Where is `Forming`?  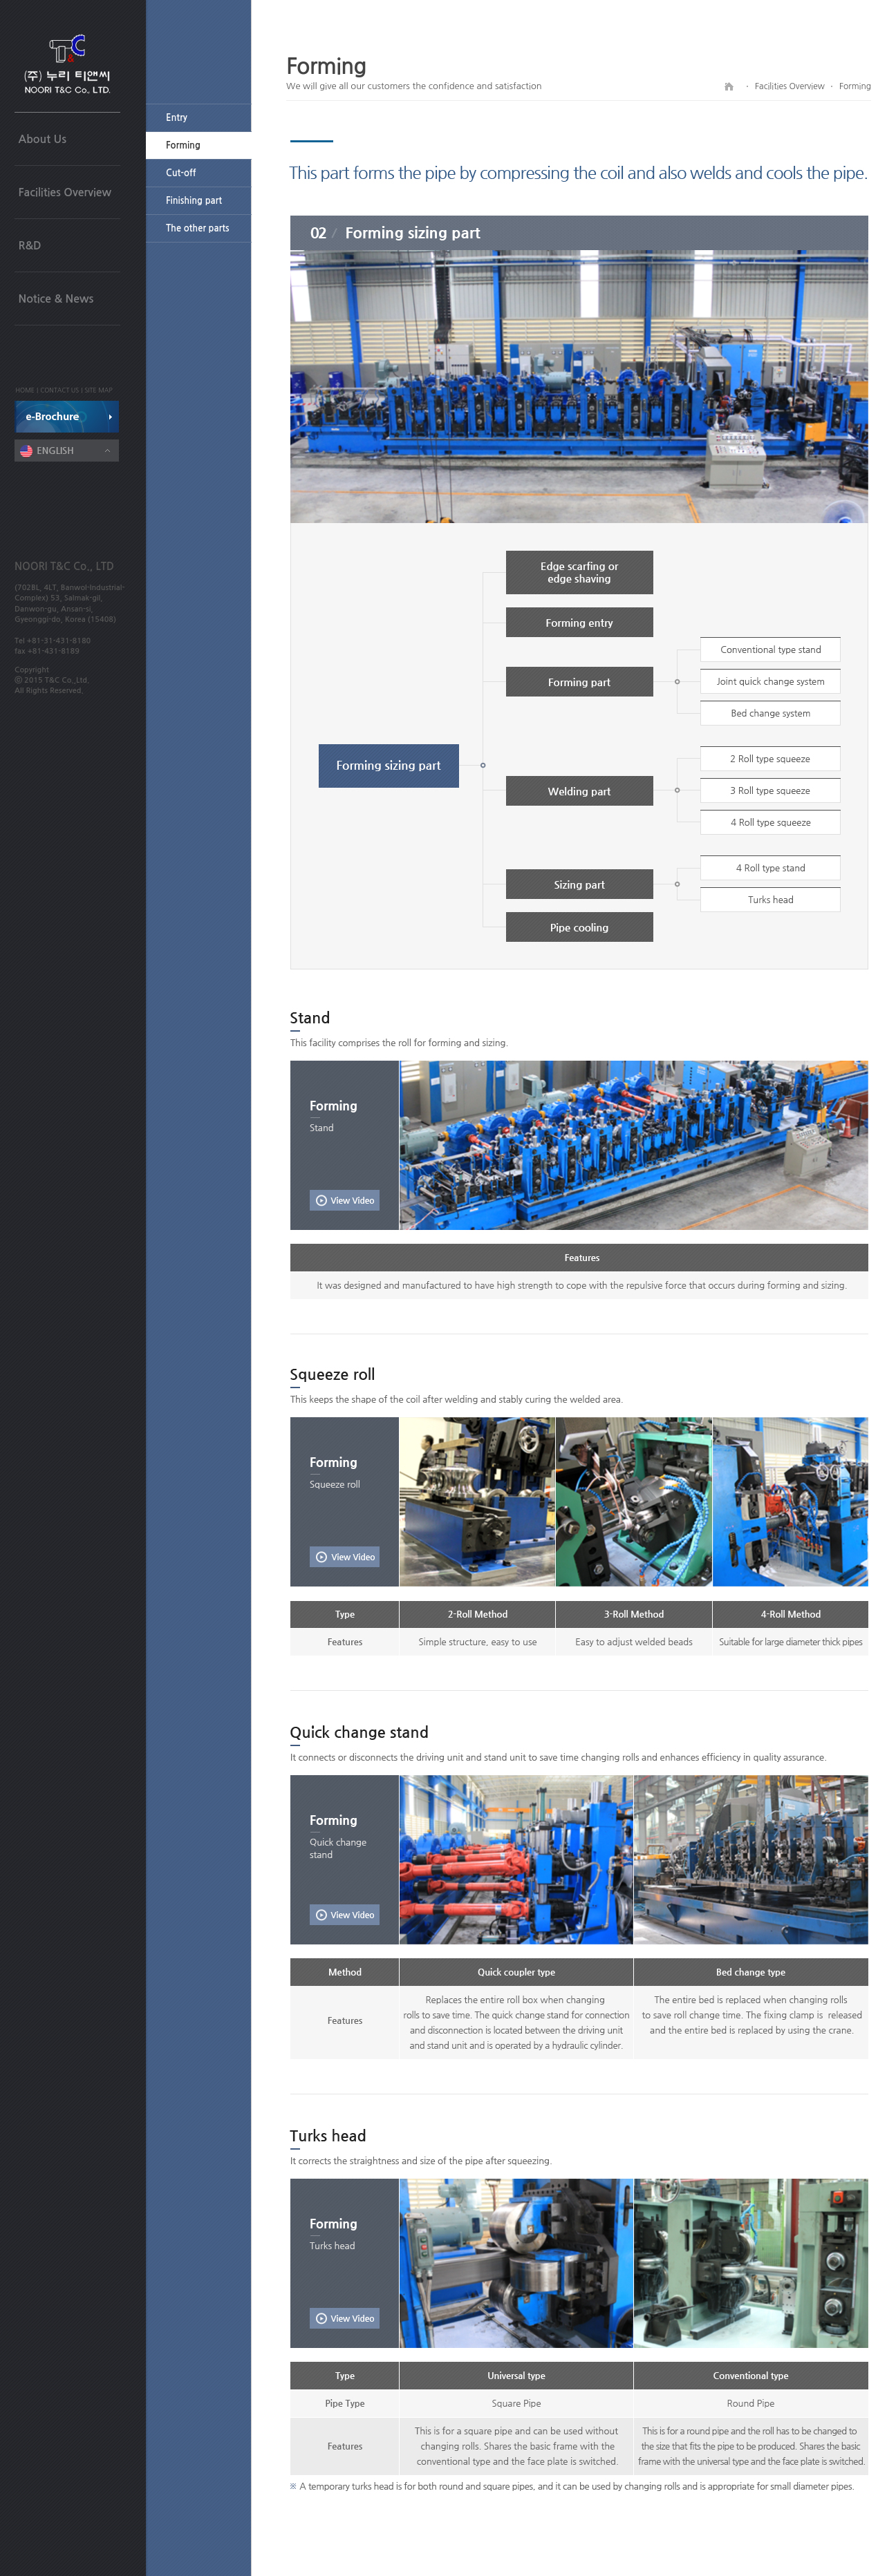
Forming is located at coordinates (183, 145).